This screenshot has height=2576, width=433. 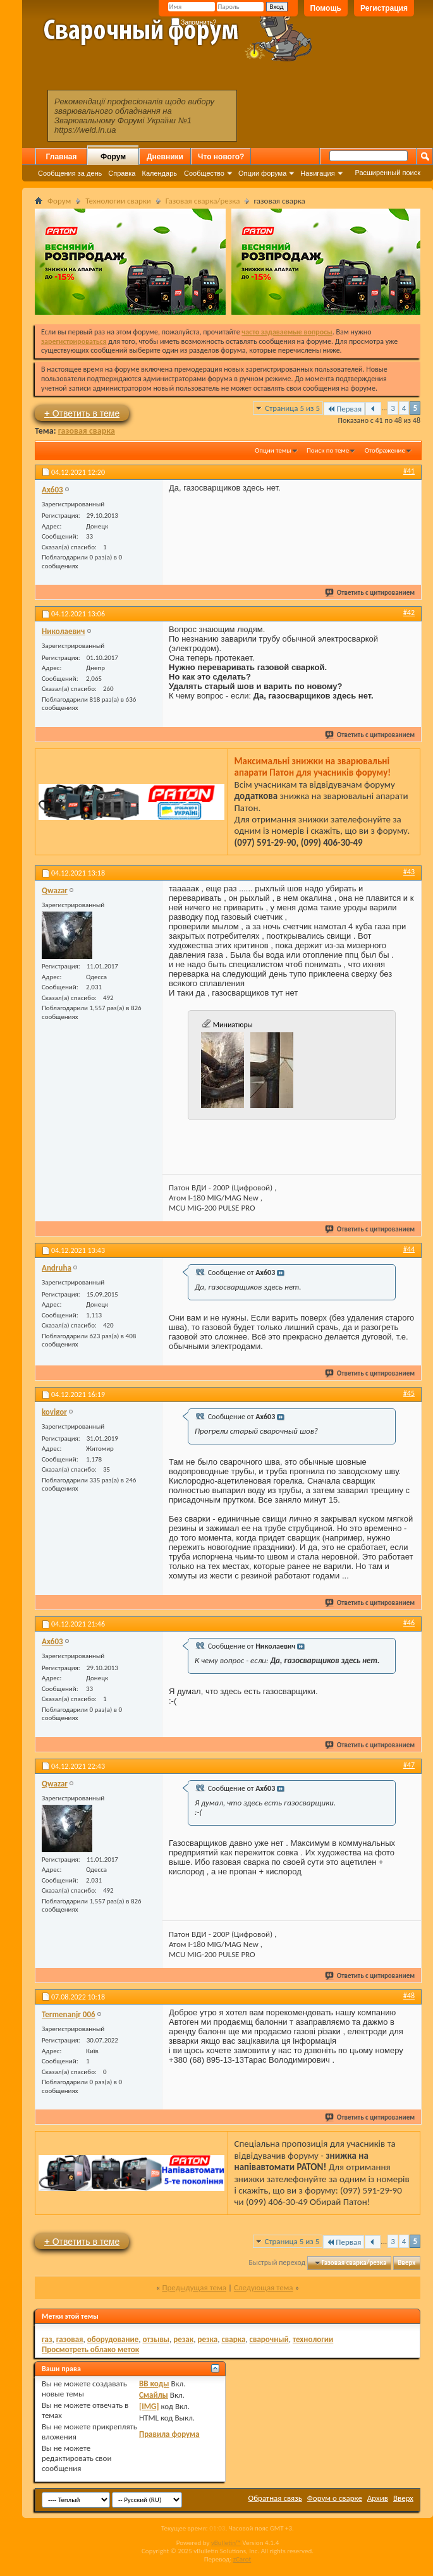 What do you see at coordinates (328, 450) in the screenshot?
I see `Поиск по теме` at bounding box center [328, 450].